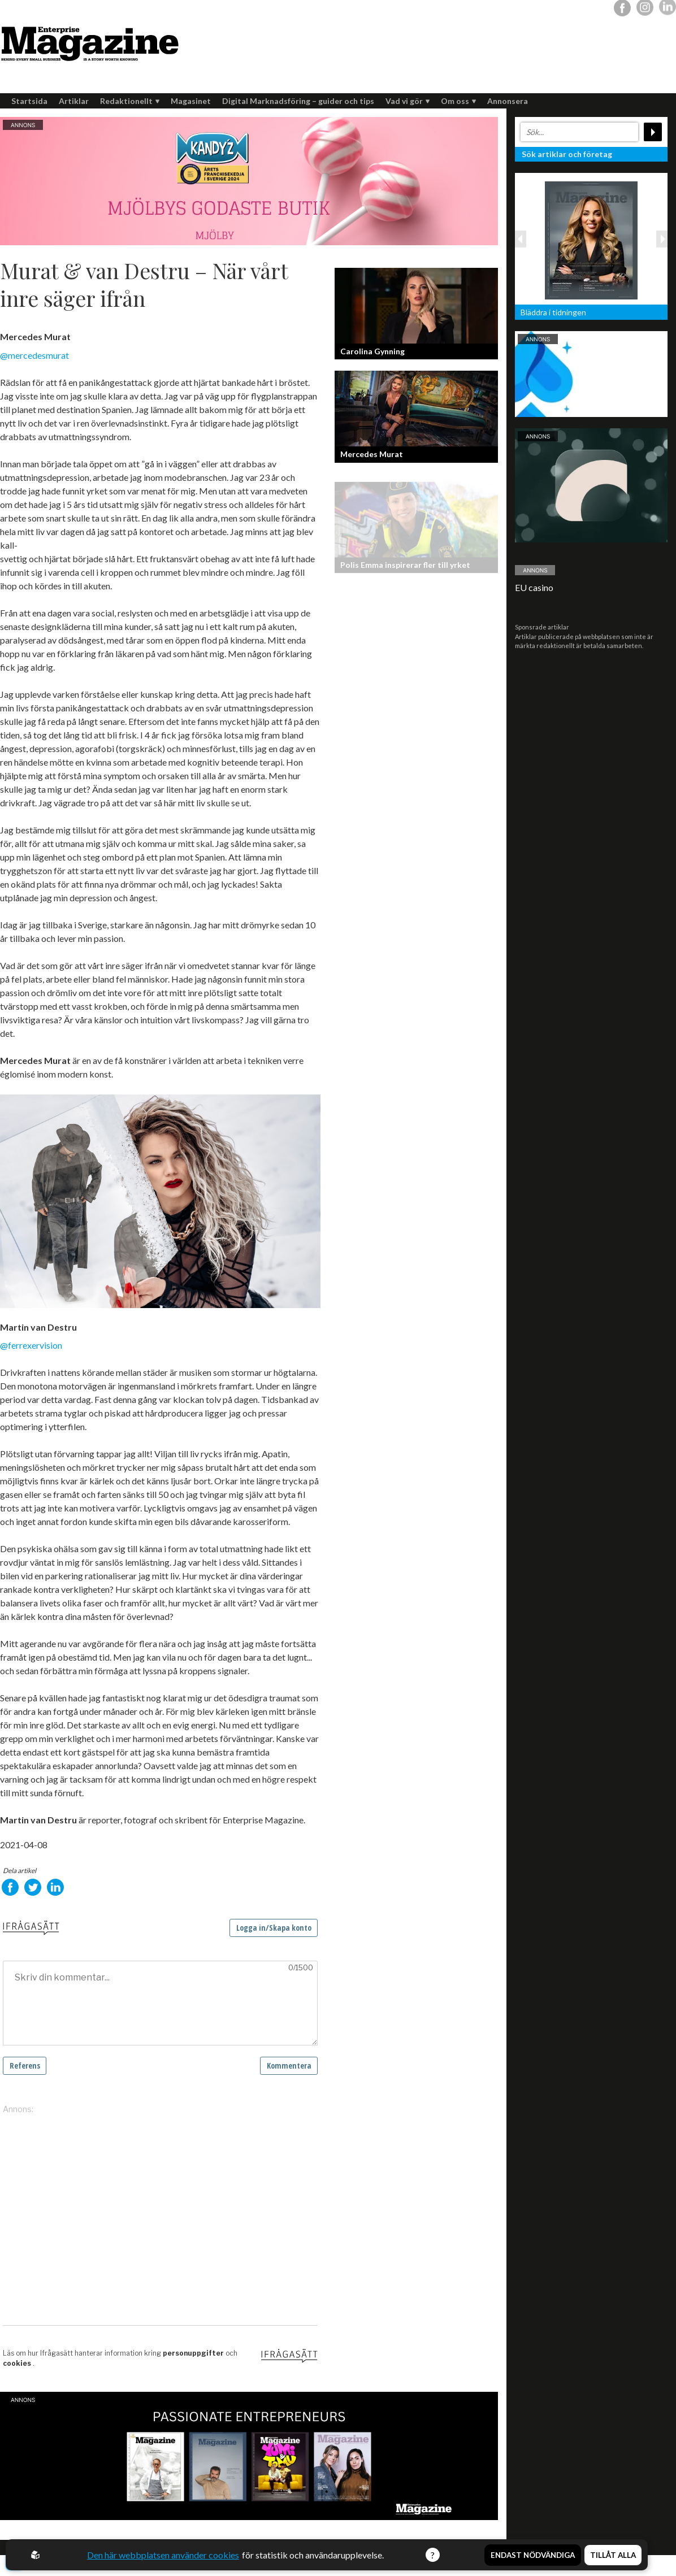  I want to click on Magasinet, so click(191, 101).